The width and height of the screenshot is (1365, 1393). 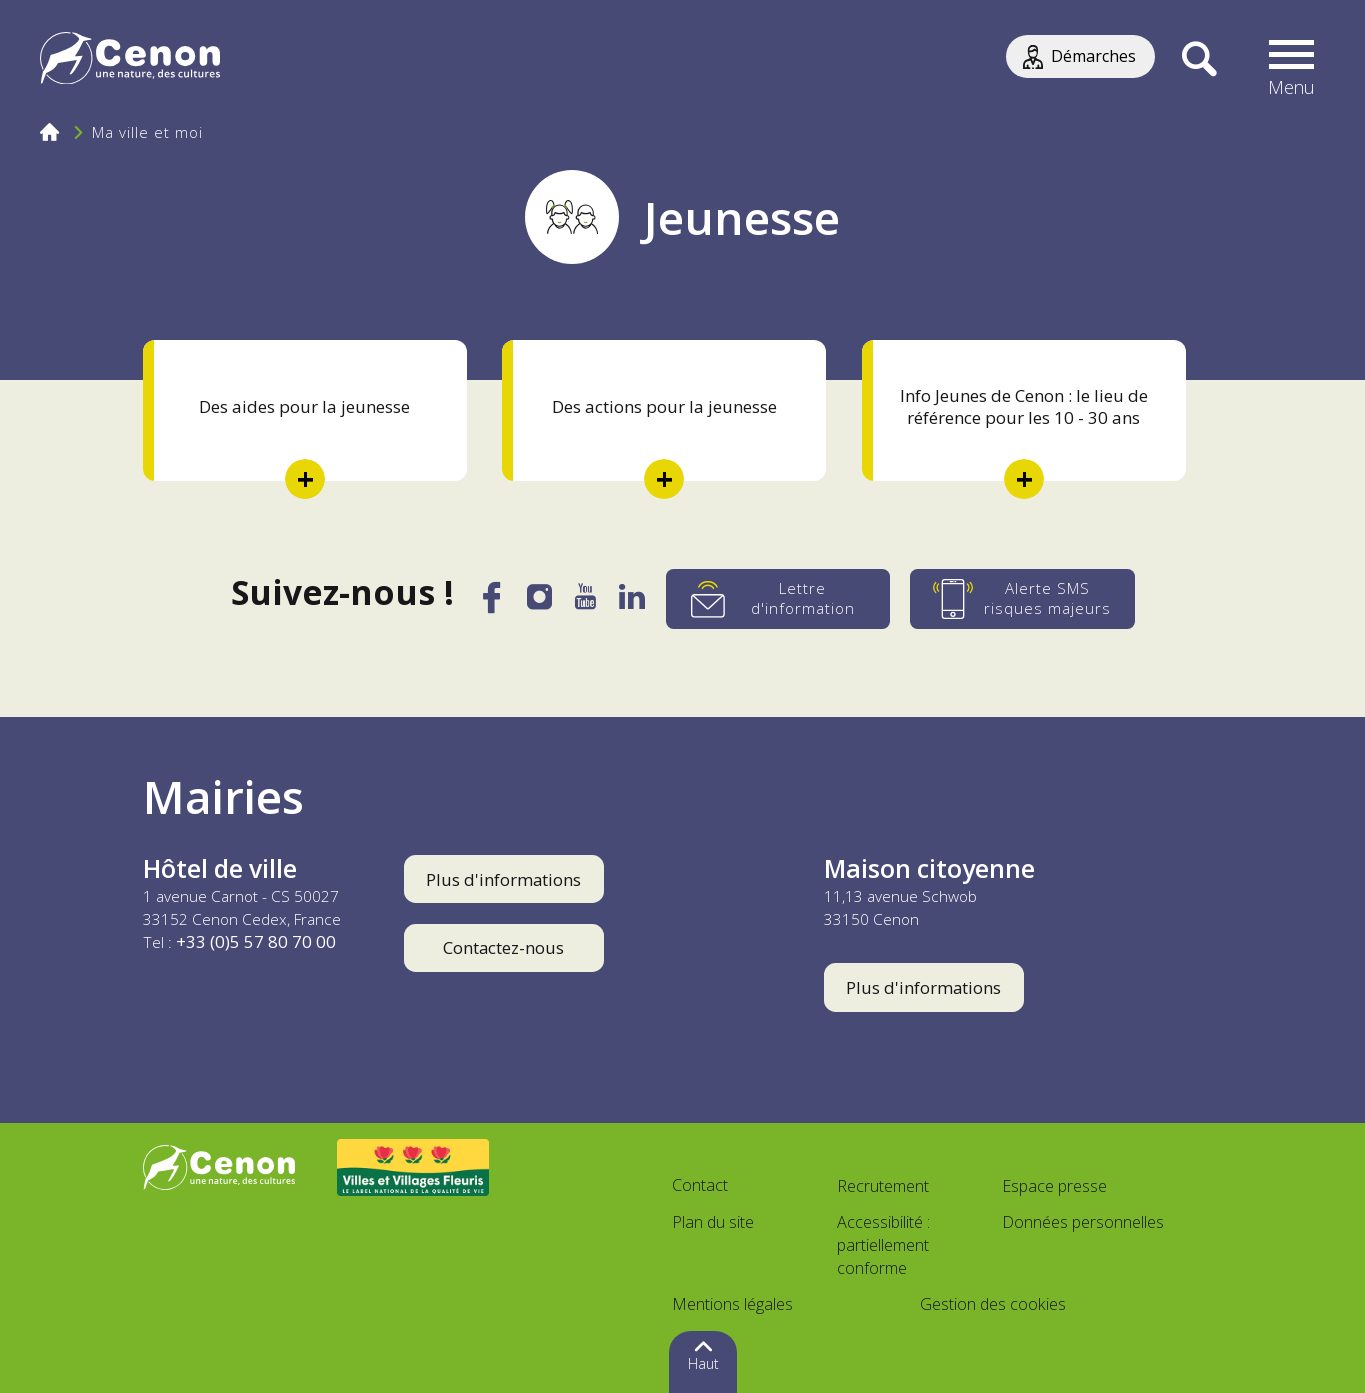 I want to click on Données personnelles, so click(x=1083, y=1222).